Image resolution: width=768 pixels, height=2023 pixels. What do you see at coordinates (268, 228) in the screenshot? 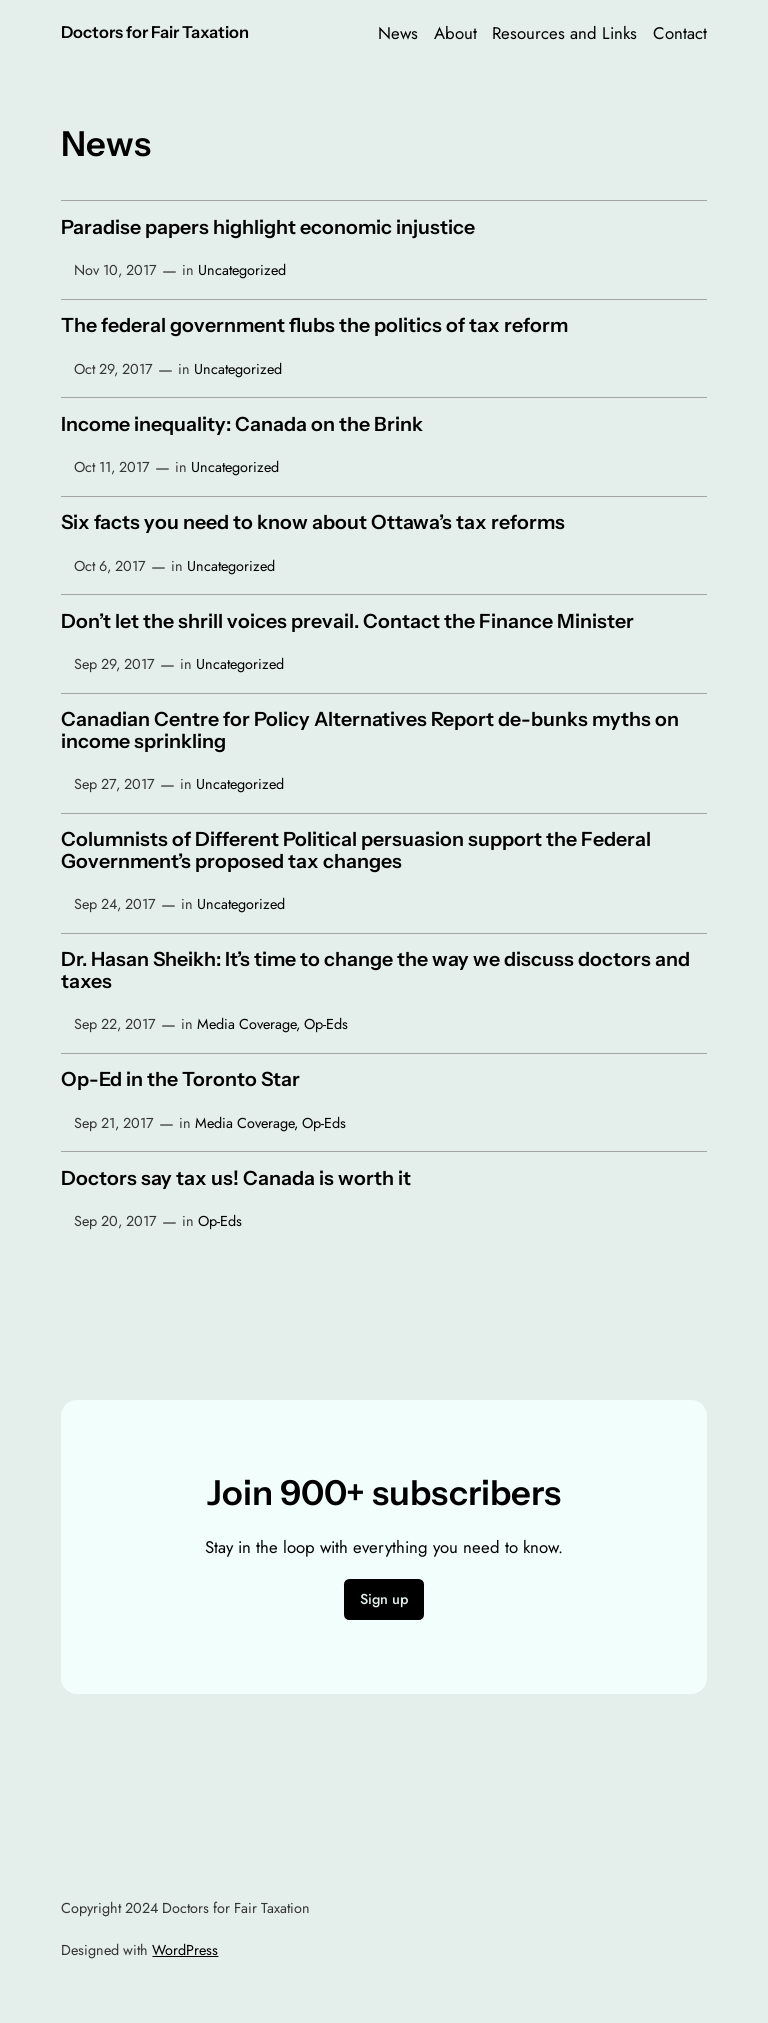
I see `Paradise papers highlight economic injustice` at bounding box center [268, 228].